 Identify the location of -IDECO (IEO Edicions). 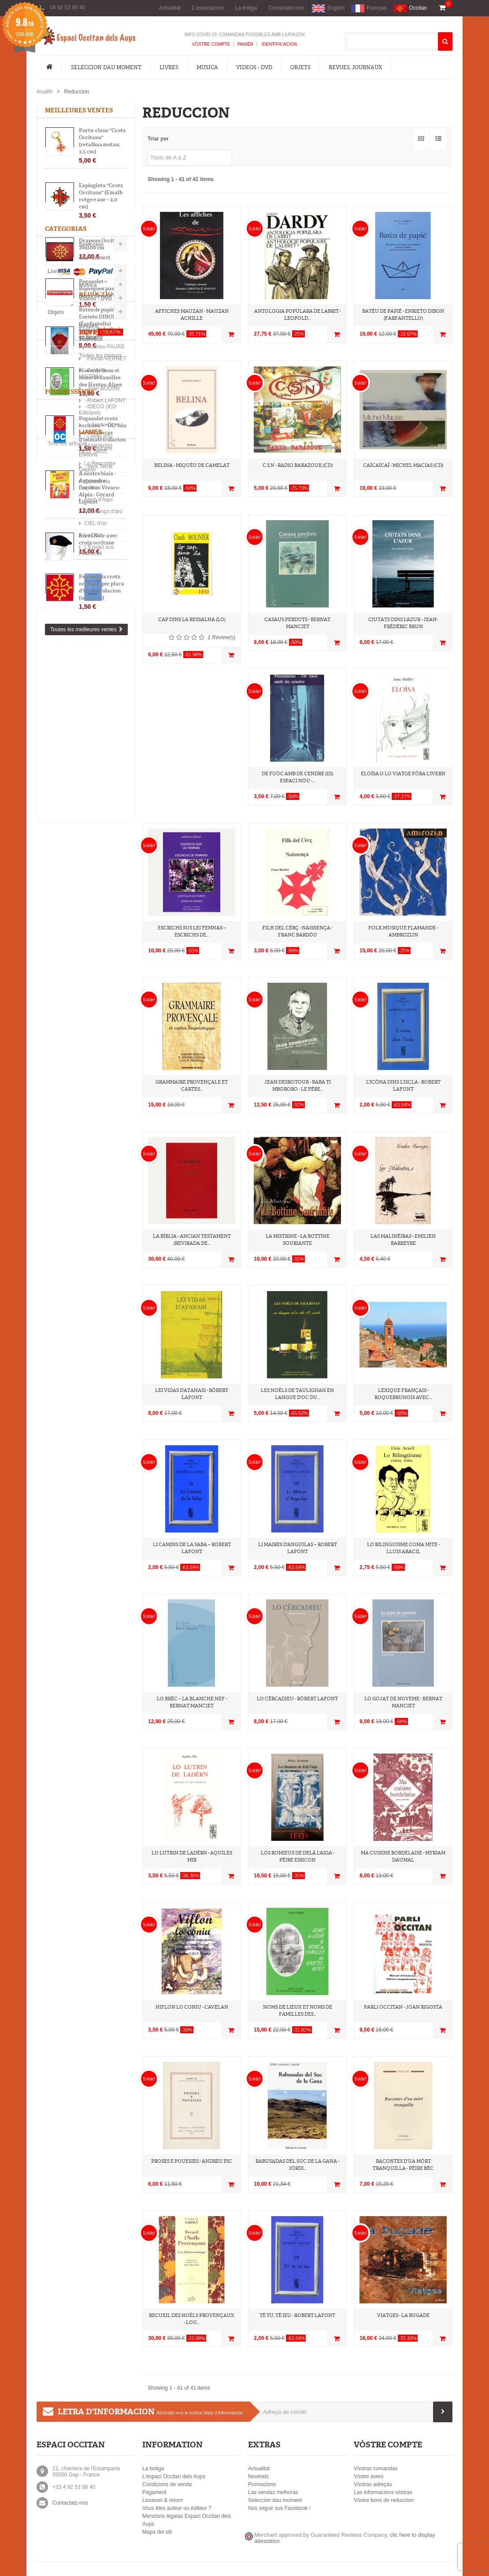
(78, 1023).